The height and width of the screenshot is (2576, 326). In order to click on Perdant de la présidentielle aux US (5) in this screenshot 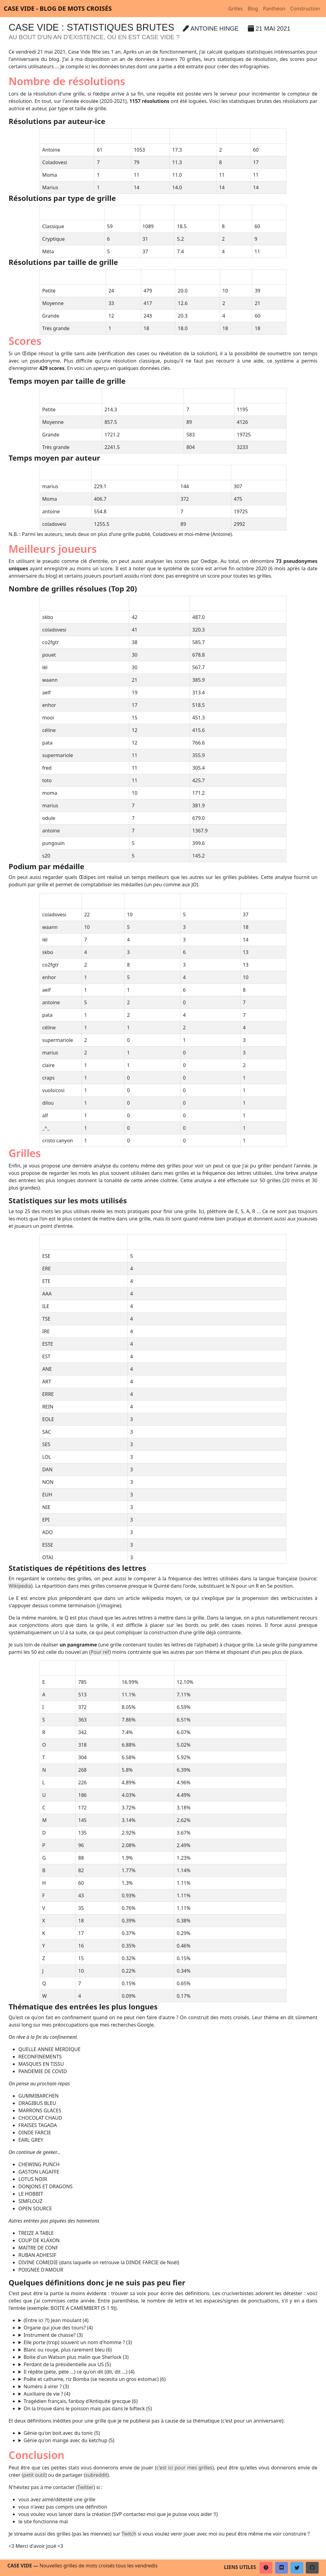, I will do `click(67, 2364)`.